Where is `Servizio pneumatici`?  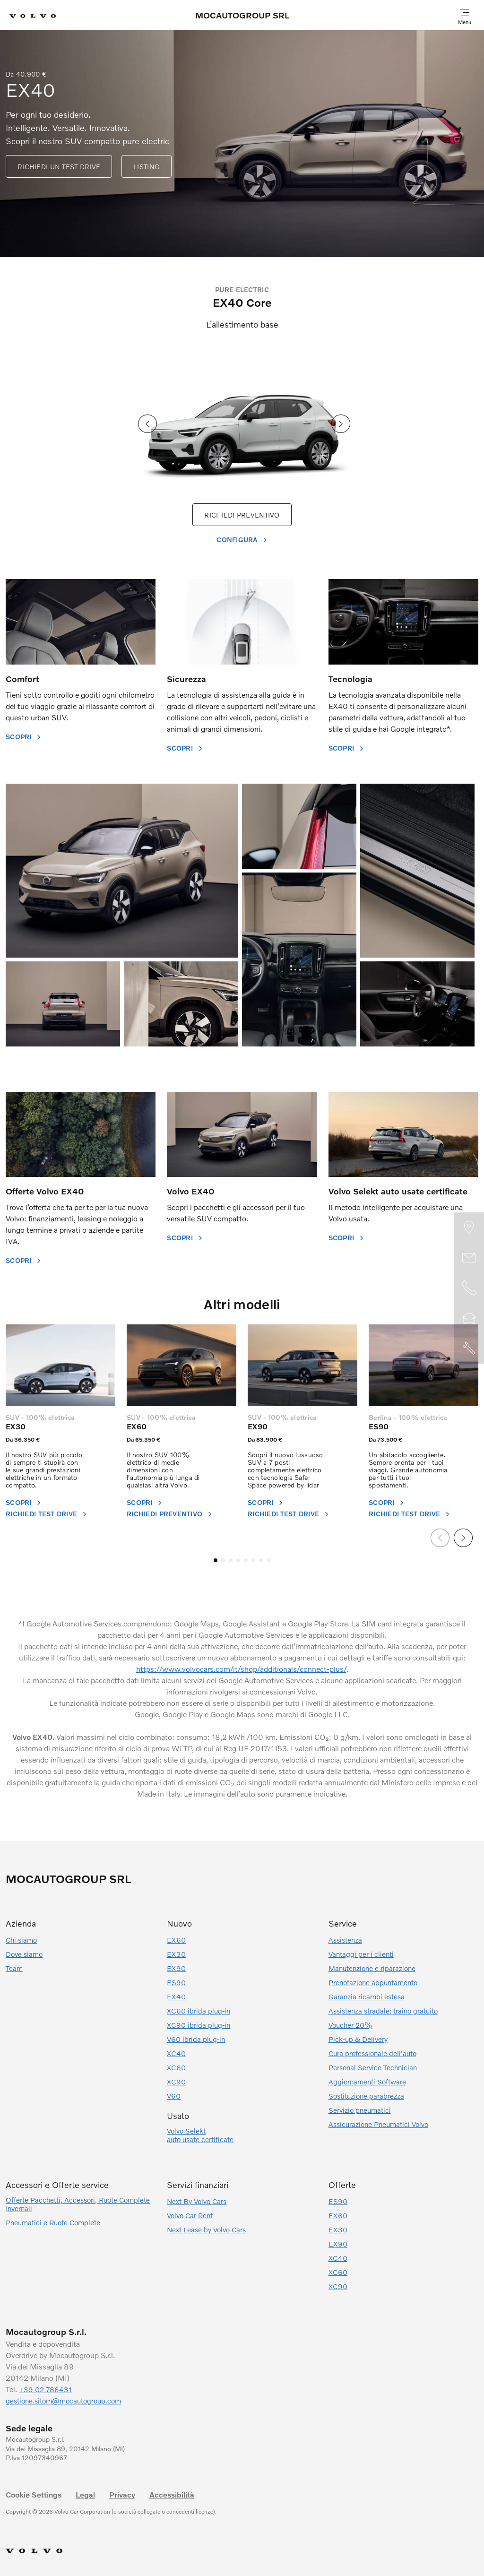
Servizio pneumatici is located at coordinates (359, 2110).